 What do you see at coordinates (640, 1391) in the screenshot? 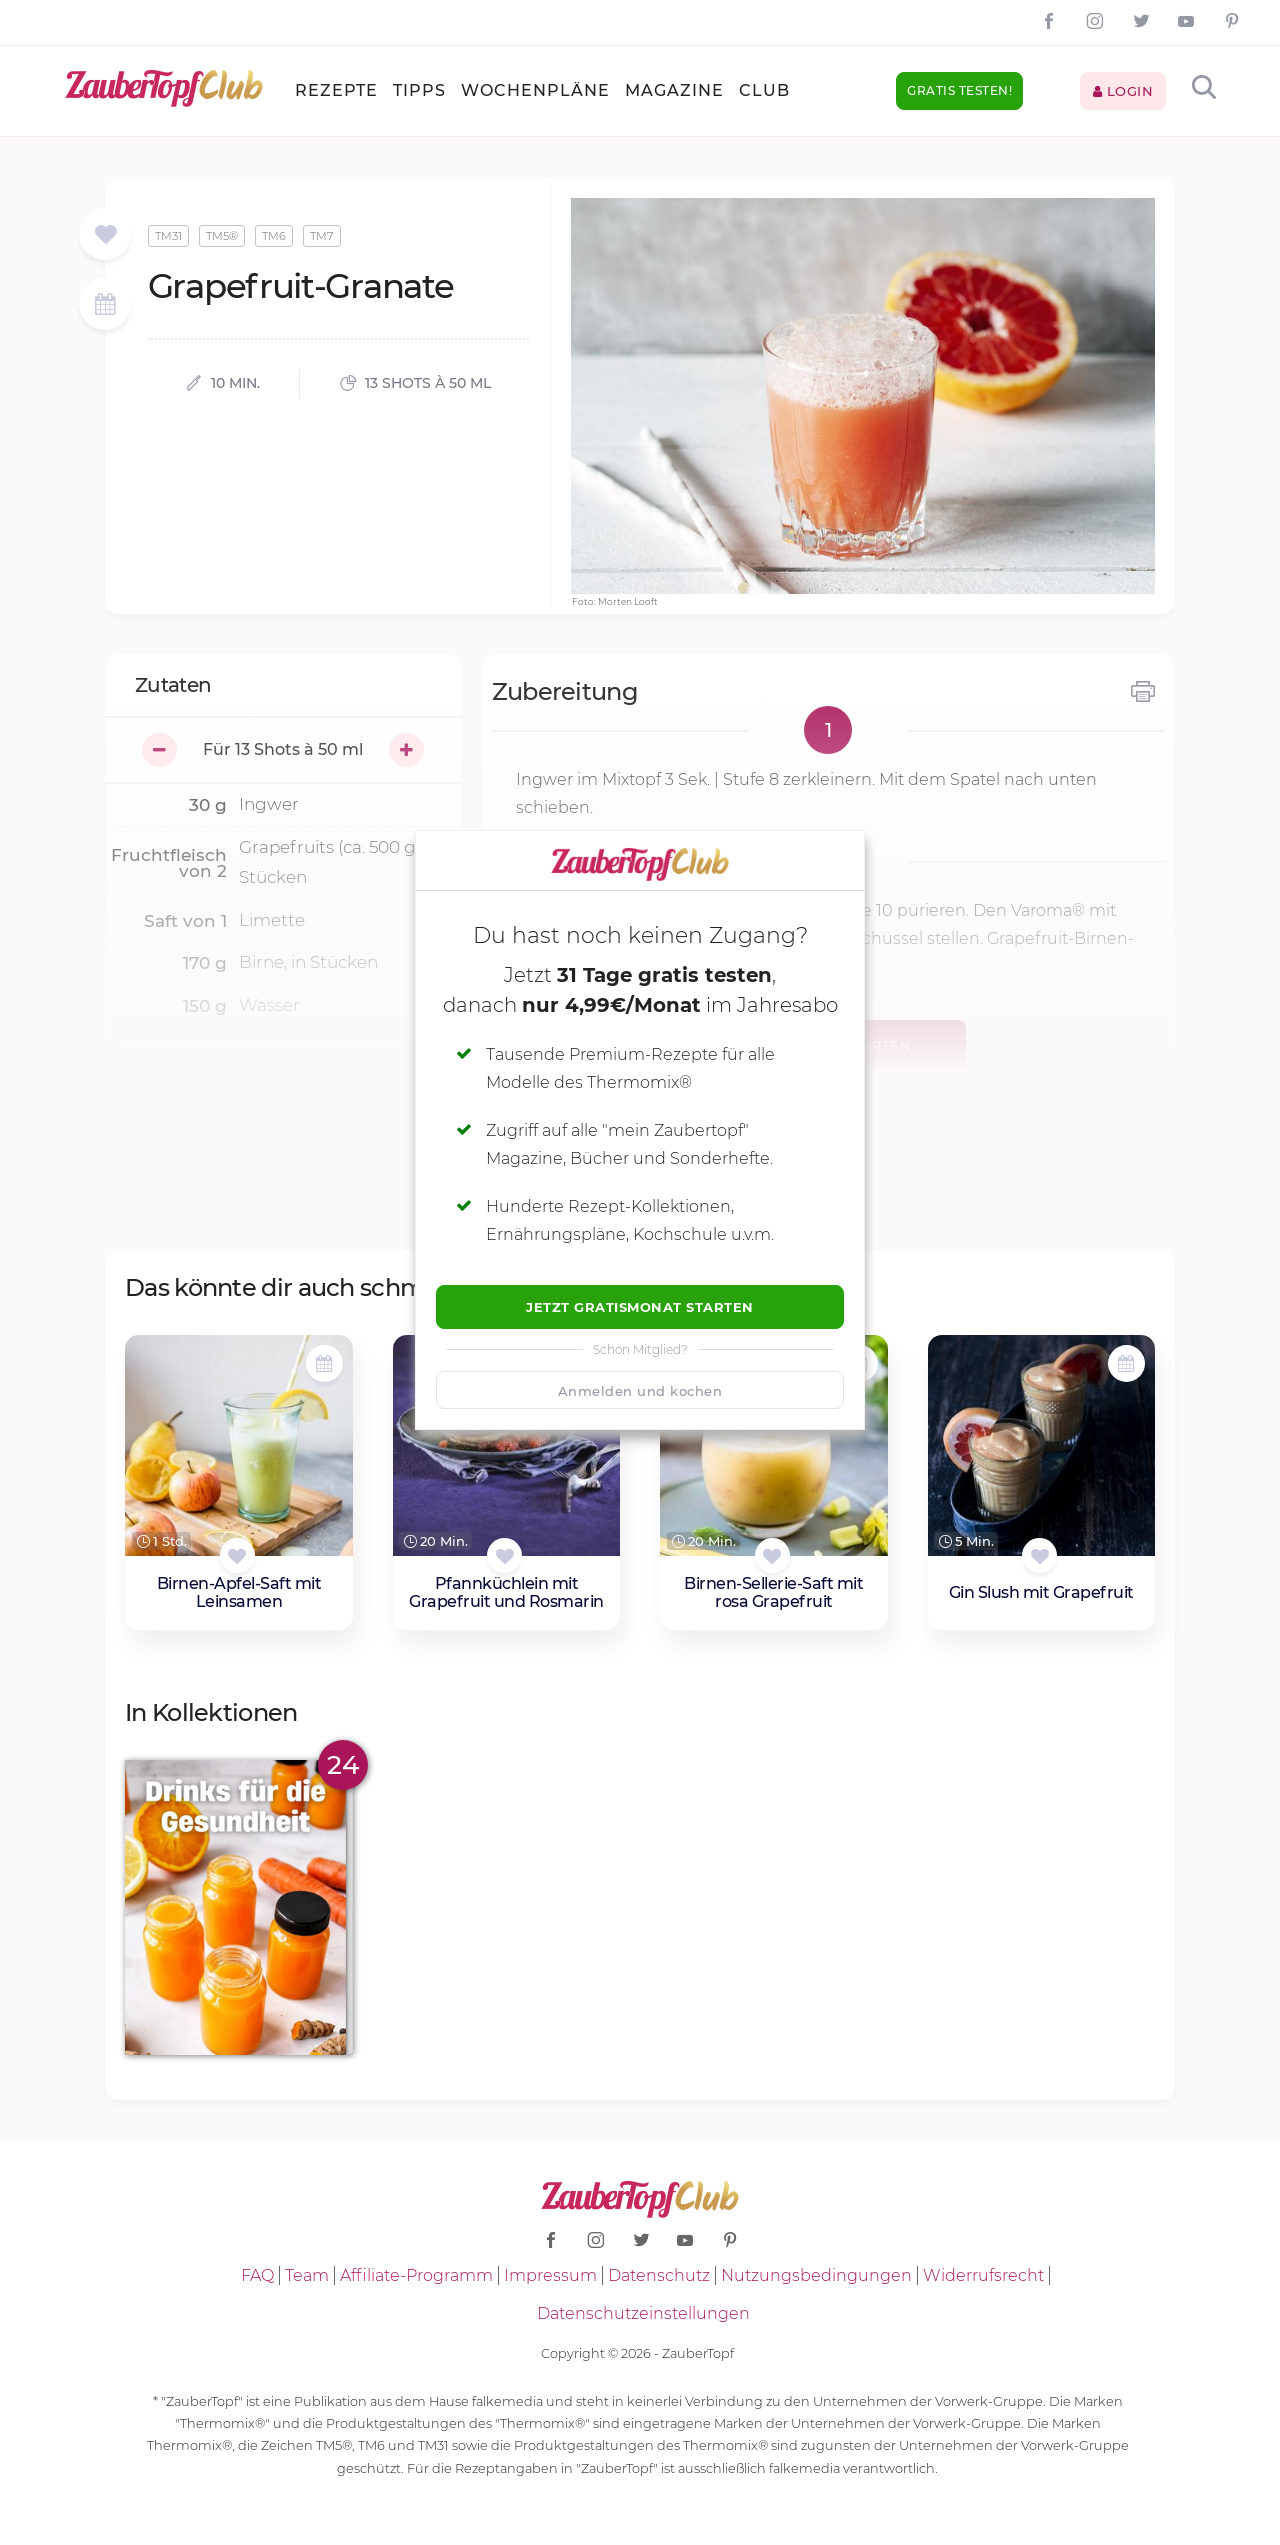
I see `Anmelden und kochen` at bounding box center [640, 1391].